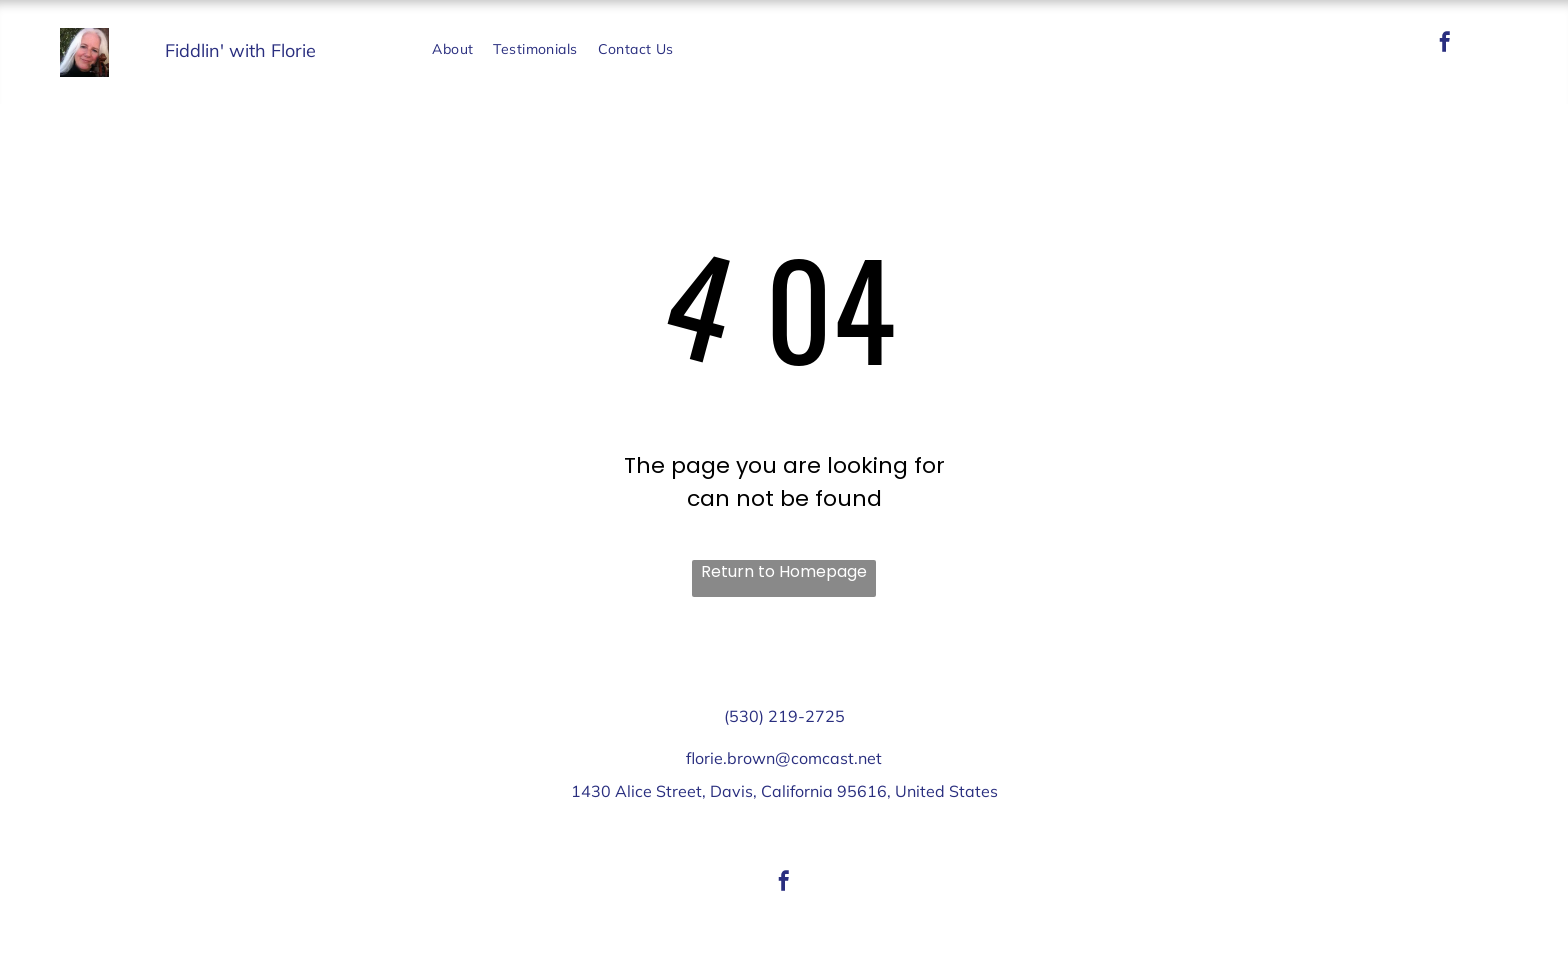  Describe the element at coordinates (452, 49) in the screenshot. I see `[menuitem]` at that location.